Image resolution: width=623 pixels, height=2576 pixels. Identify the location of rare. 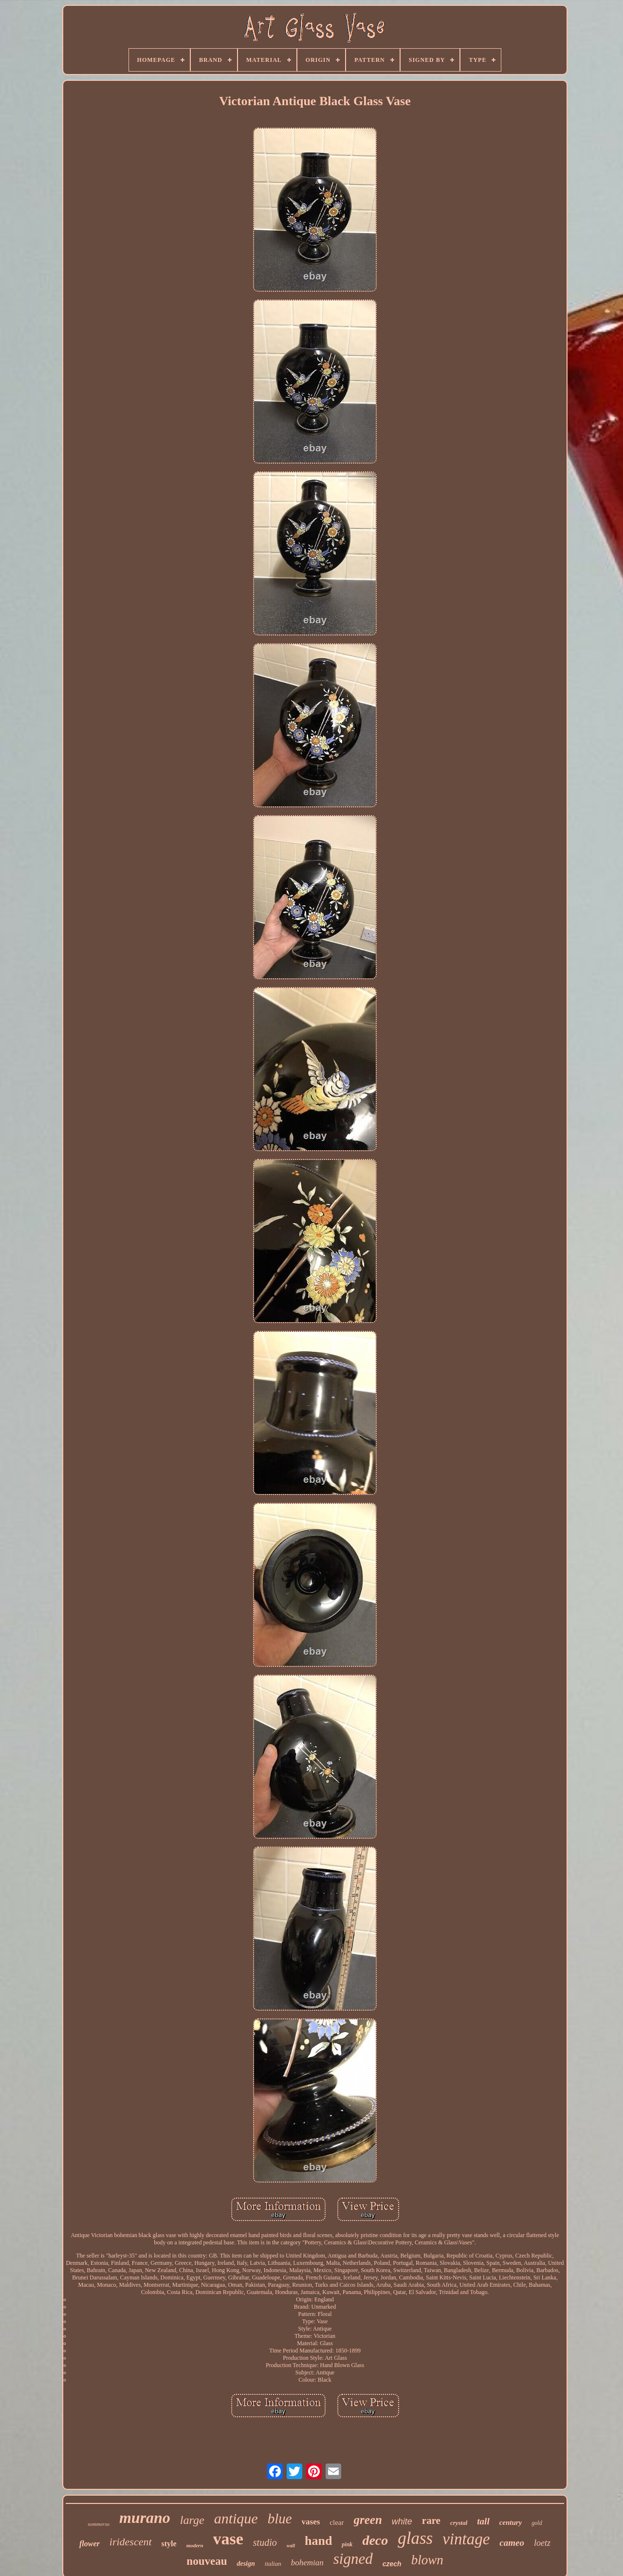
(431, 2520).